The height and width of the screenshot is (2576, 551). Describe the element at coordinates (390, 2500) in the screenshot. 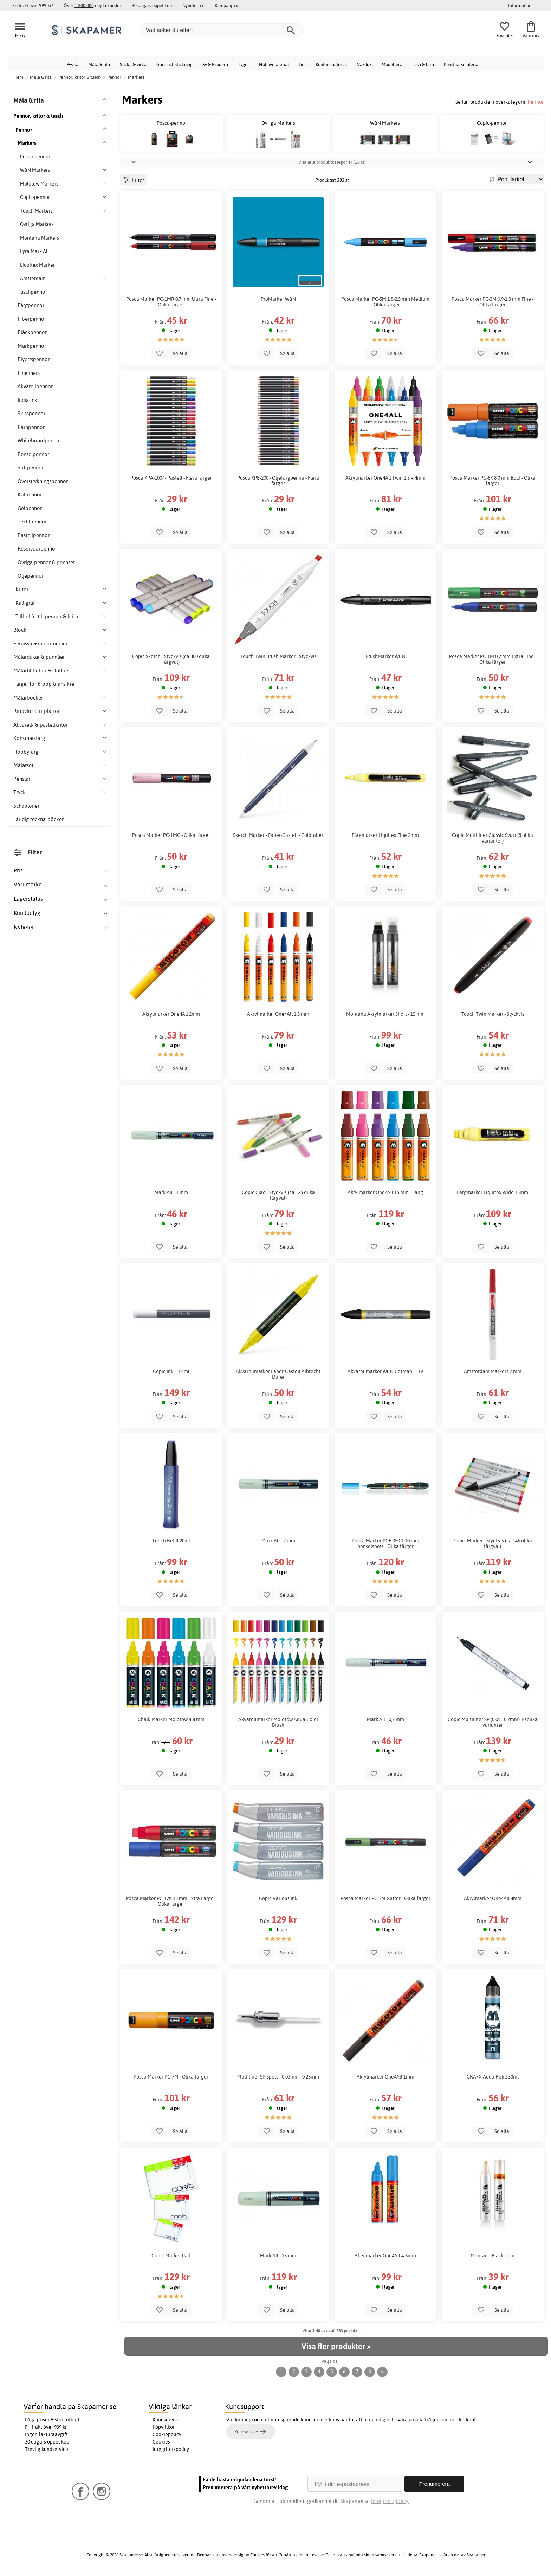

I see `Integritetspolicy.` at that location.